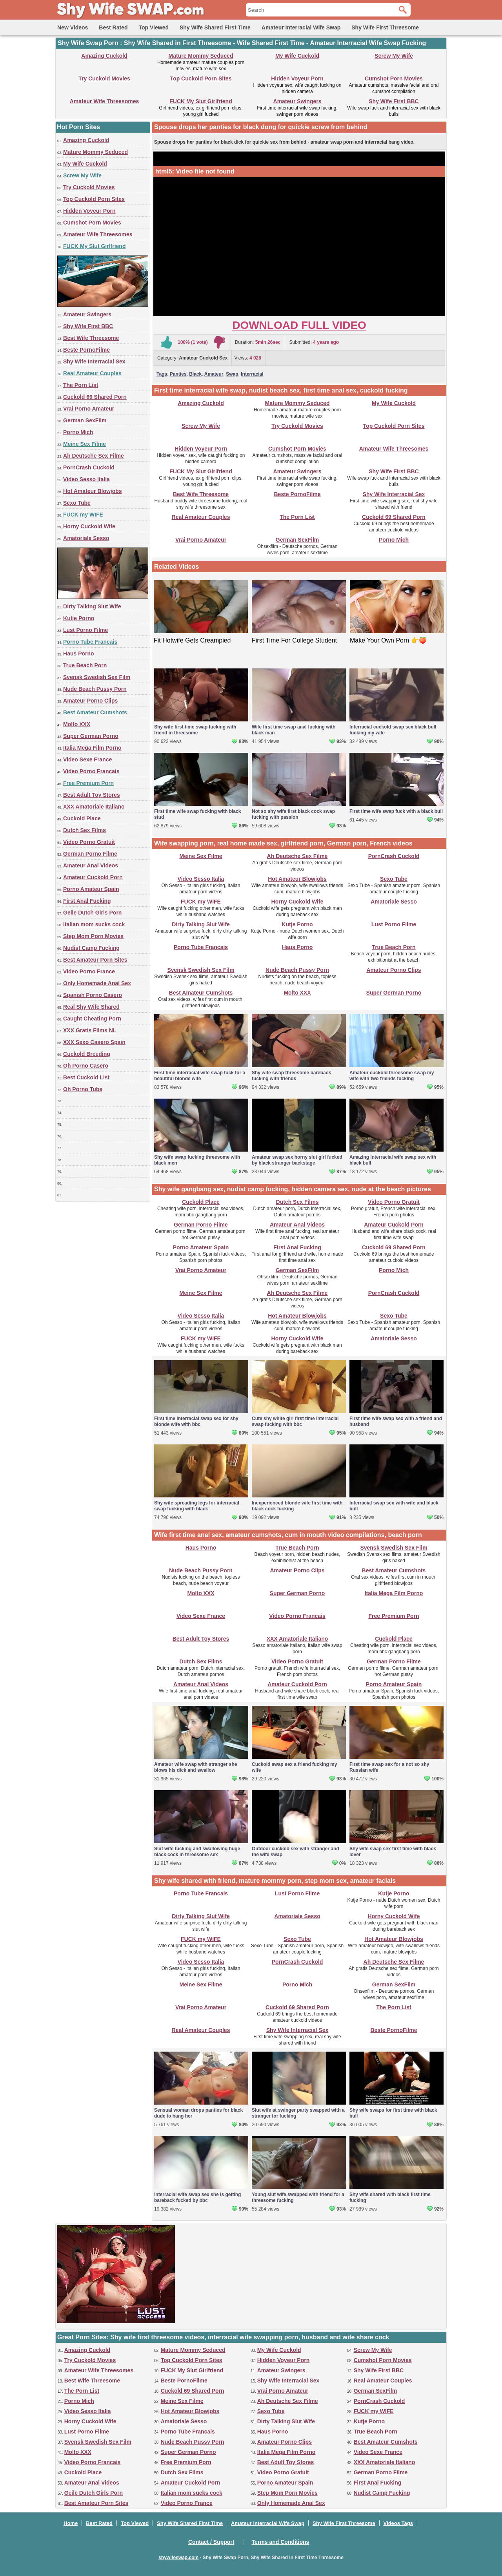 The height and width of the screenshot is (2576, 502). Describe the element at coordinates (197, 2197) in the screenshot. I see `Interracial wife swap sex she is getting bareback fucked by bbc` at that location.